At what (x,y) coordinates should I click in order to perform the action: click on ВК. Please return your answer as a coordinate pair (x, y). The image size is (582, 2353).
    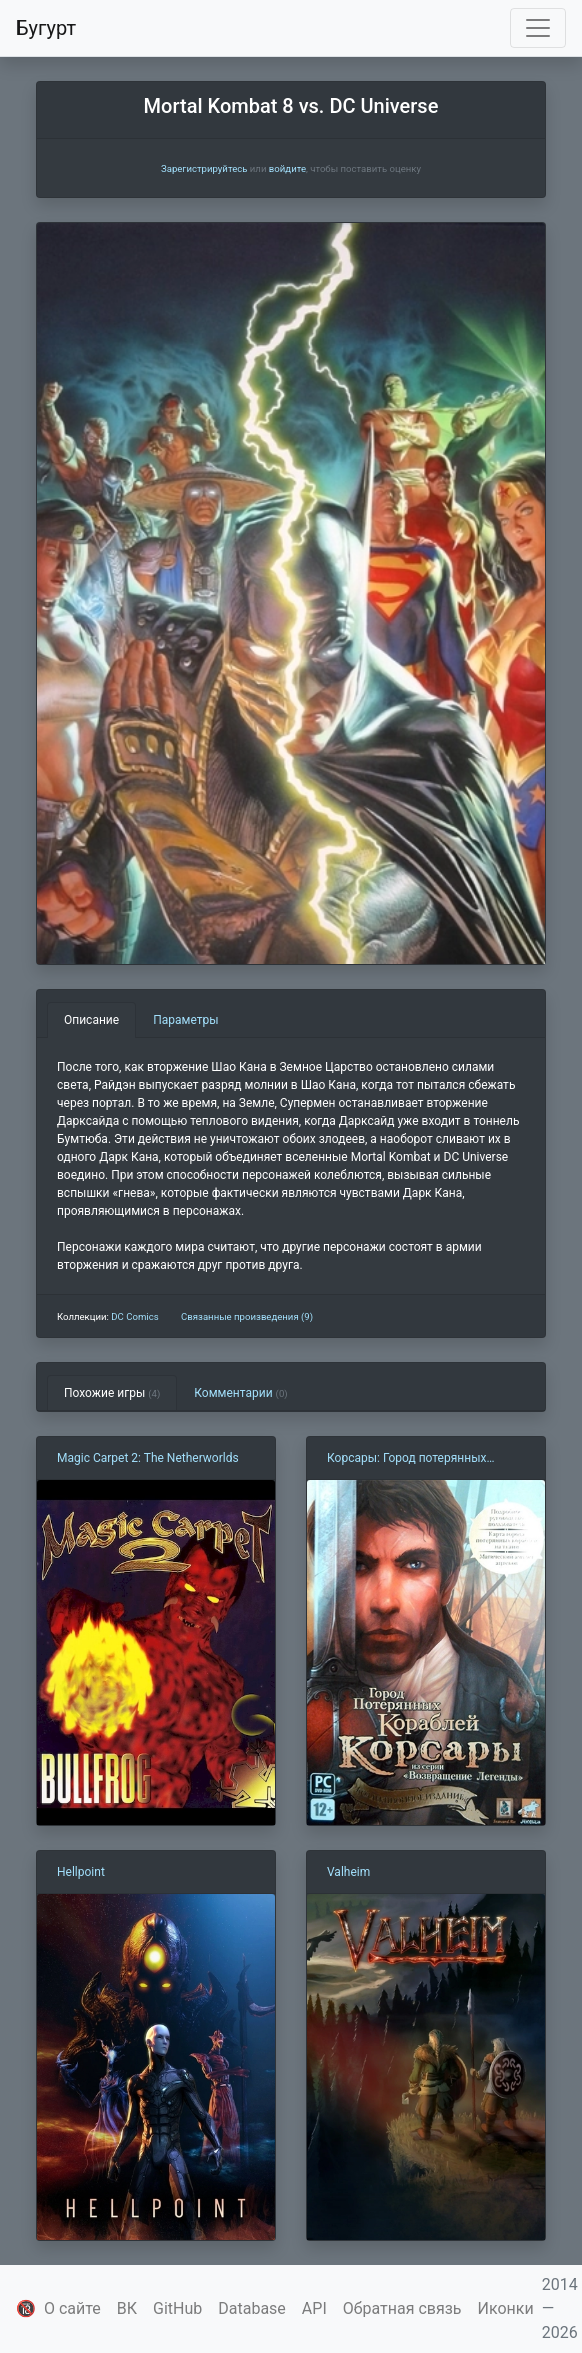
    Looking at the image, I should click on (127, 2308).